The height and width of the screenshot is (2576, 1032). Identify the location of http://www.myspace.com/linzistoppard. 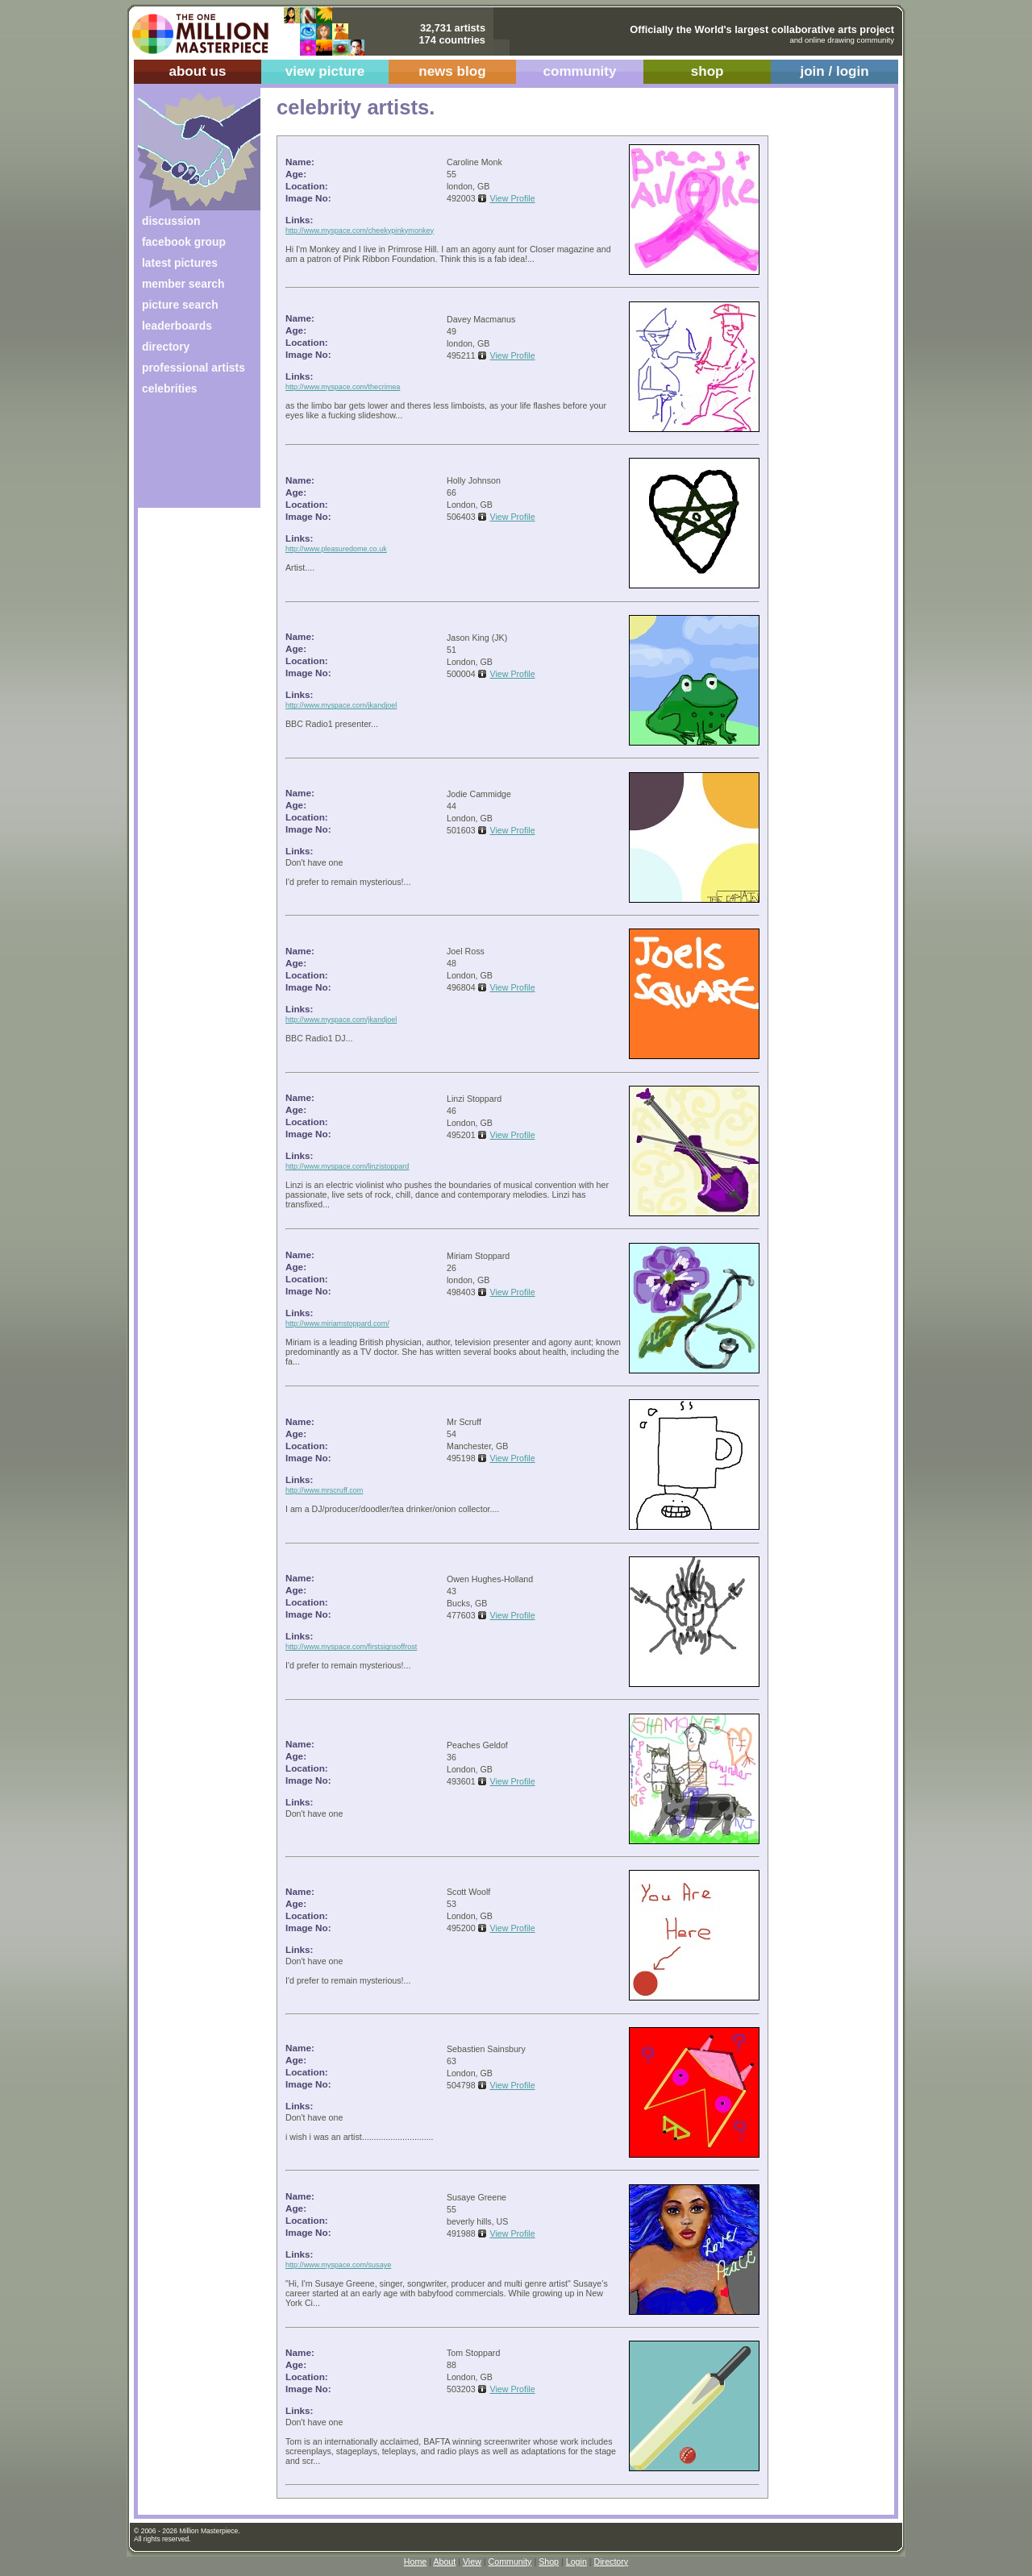
(347, 1166).